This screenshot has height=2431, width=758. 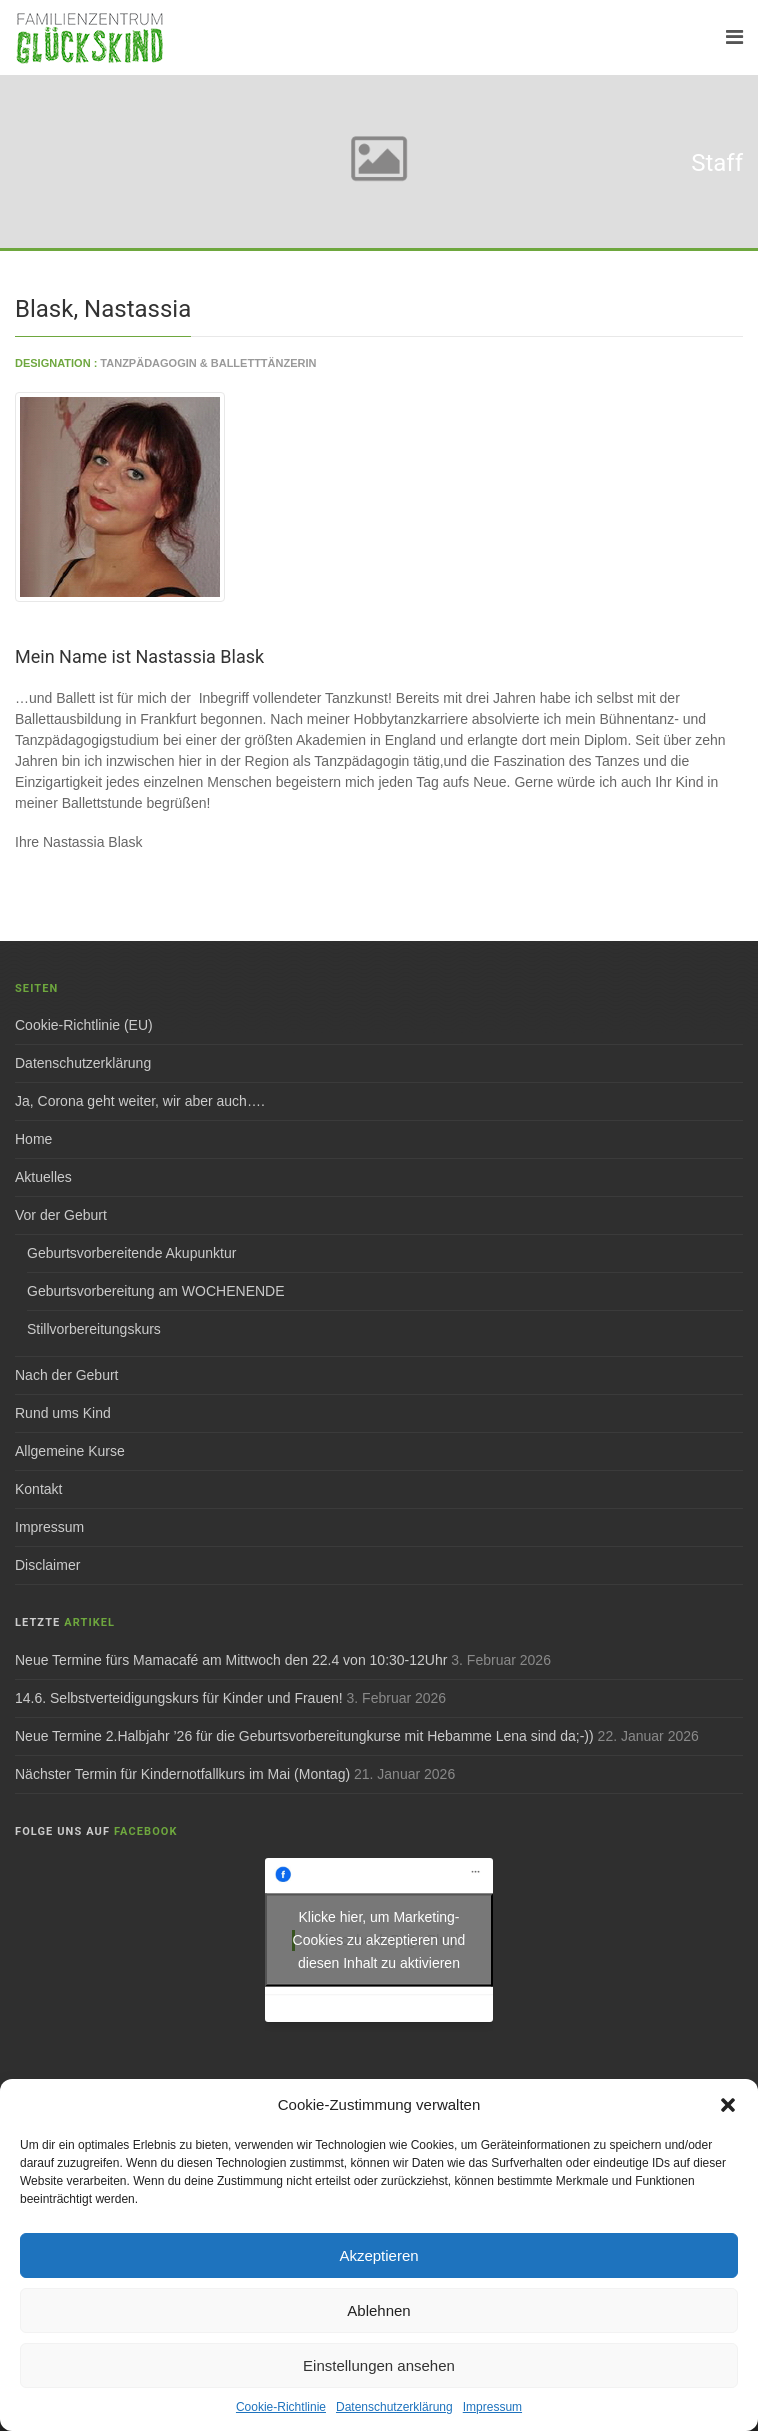 What do you see at coordinates (84, 1025) in the screenshot?
I see `Cookie-Richtlinie (EU)` at bounding box center [84, 1025].